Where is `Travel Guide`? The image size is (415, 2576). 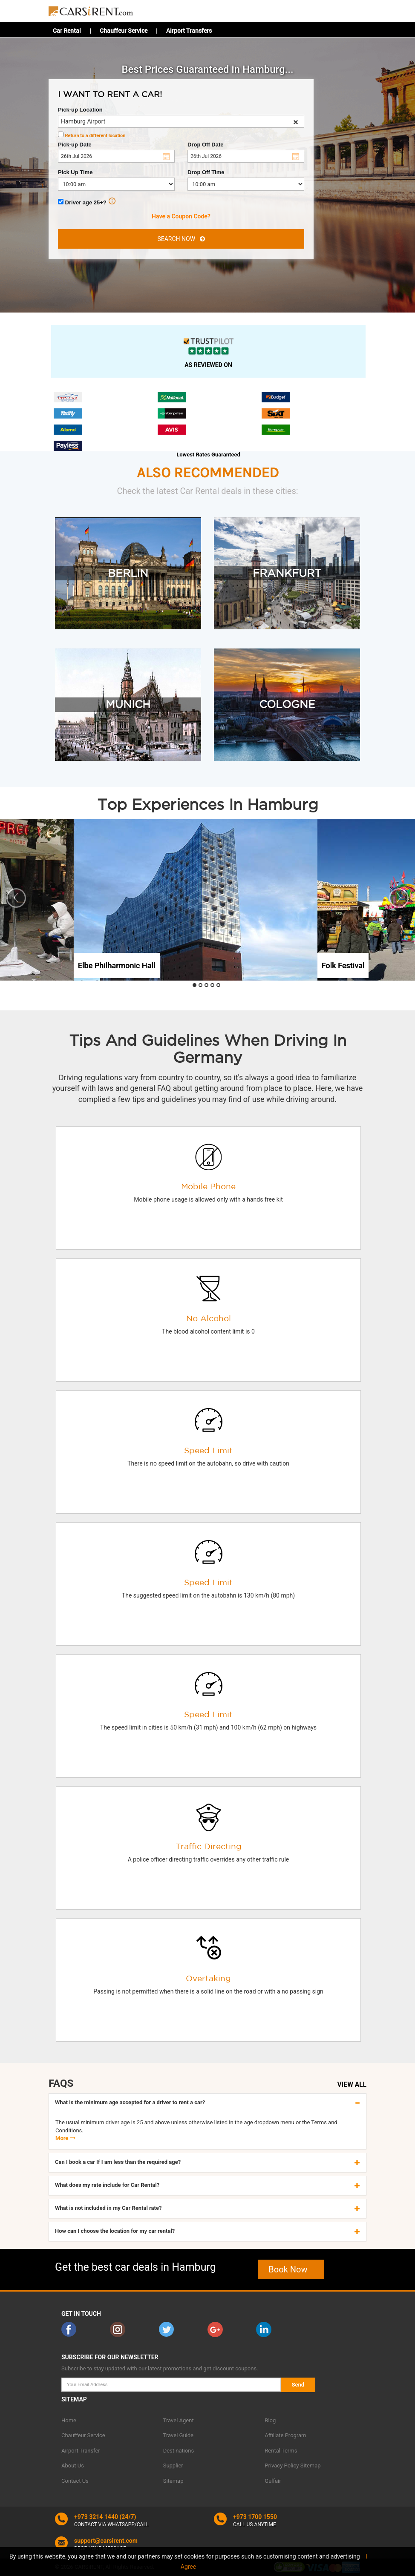 Travel Guide is located at coordinates (178, 2435).